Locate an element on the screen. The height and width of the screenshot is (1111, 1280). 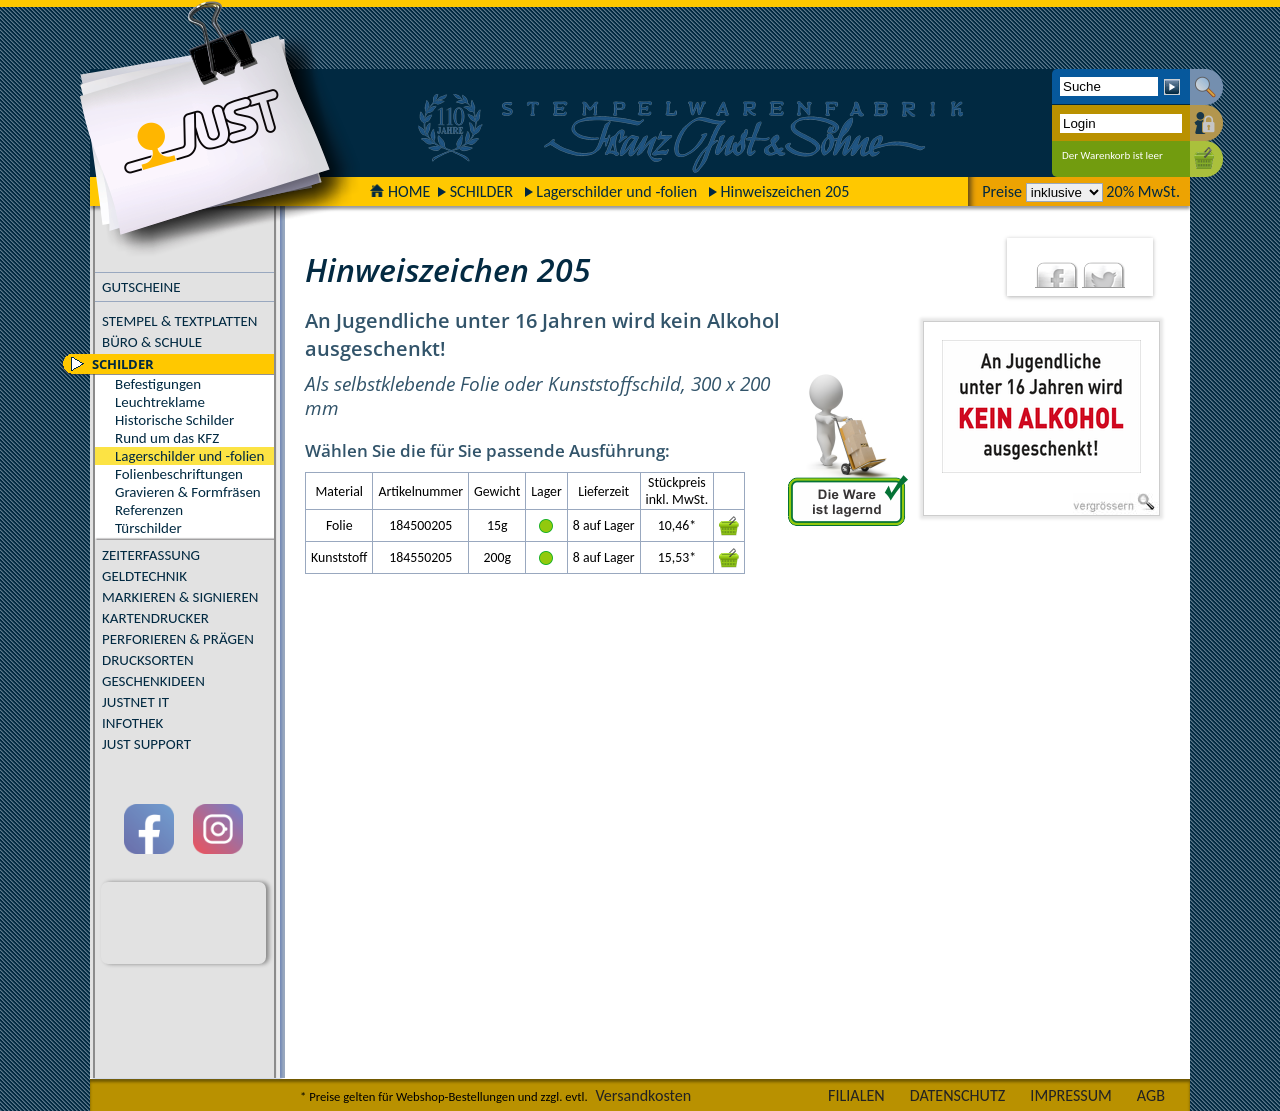
Lagerschilder und -folien is located at coordinates (616, 191).